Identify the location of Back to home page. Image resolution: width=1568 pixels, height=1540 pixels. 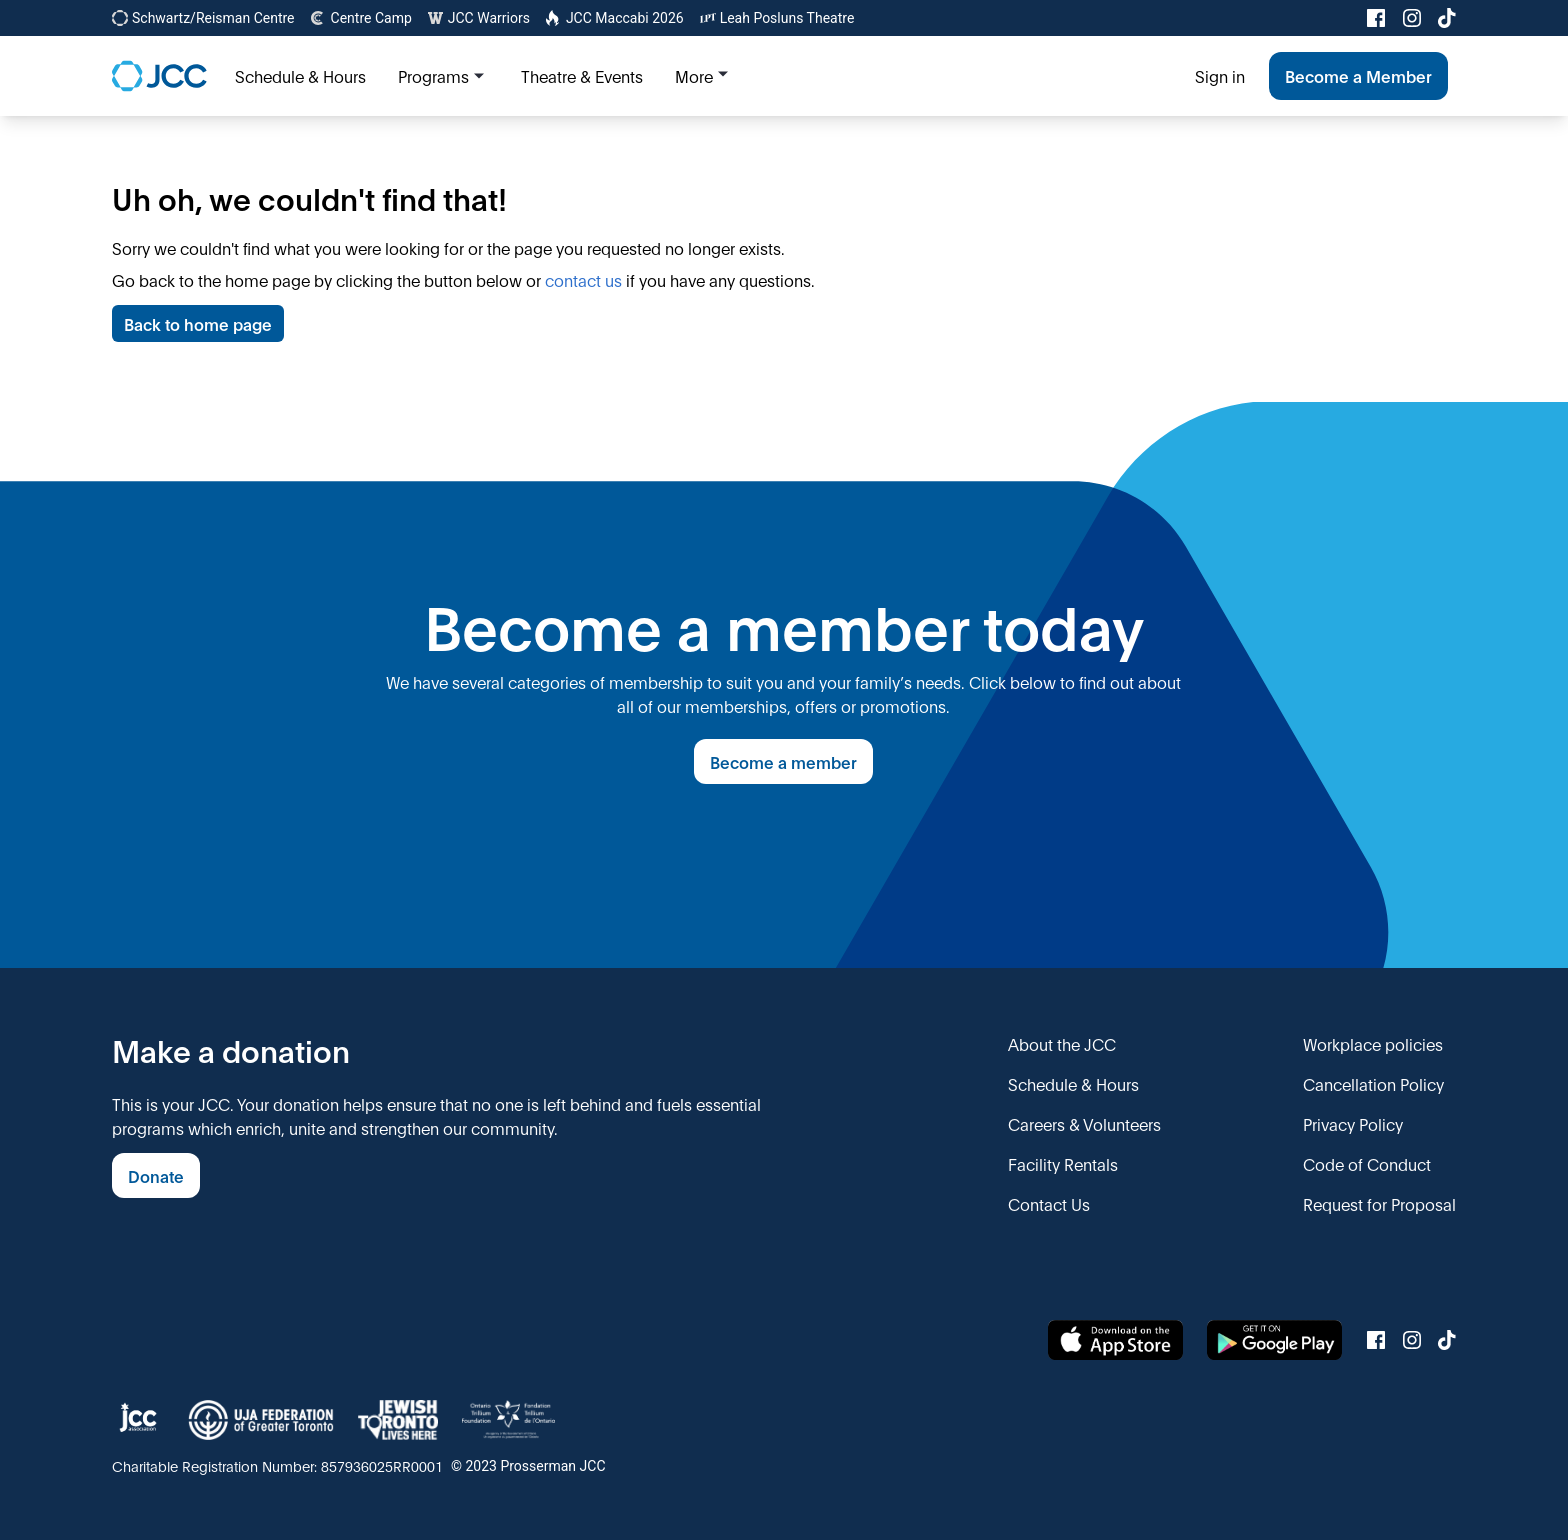
(198, 323).